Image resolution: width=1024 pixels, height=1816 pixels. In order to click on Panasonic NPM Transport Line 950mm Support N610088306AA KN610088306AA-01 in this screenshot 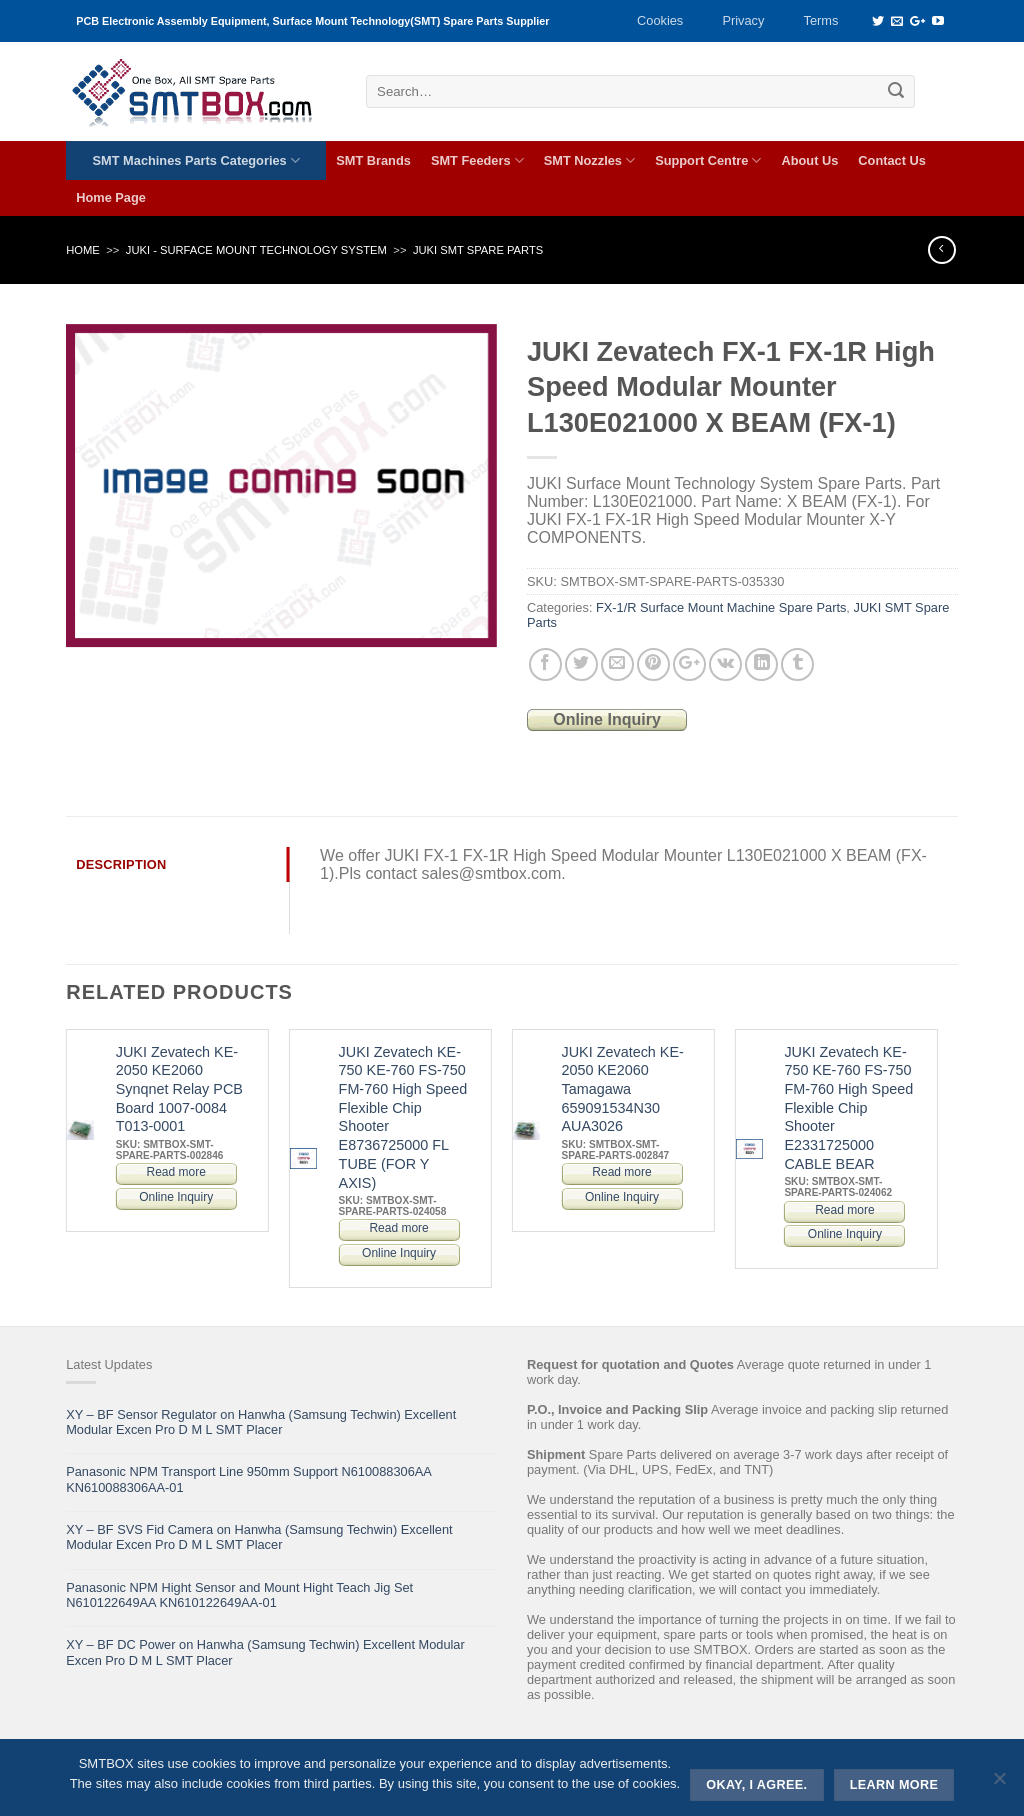, I will do `click(248, 1479)`.